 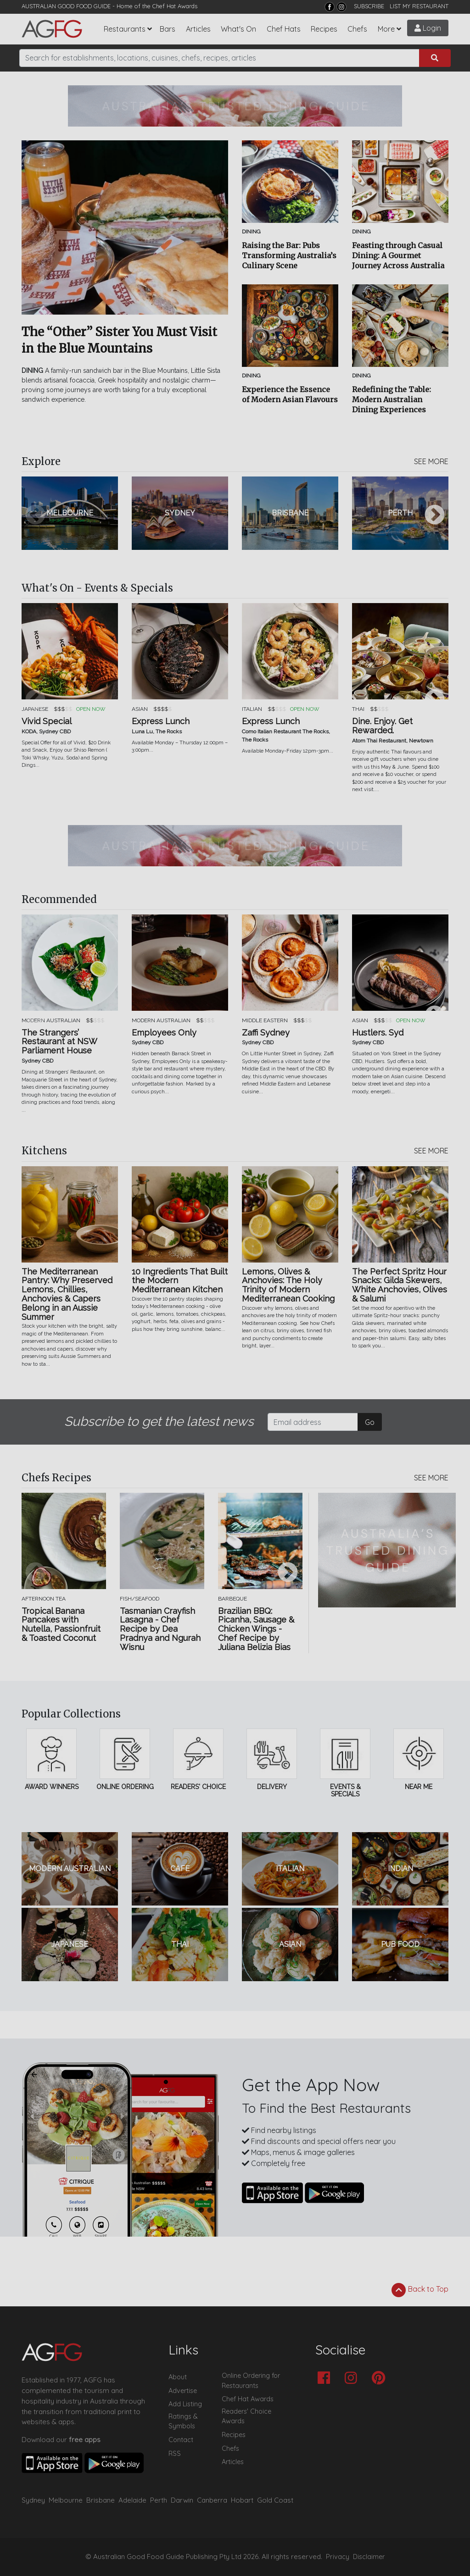 I want to click on Vivid Special, so click(x=47, y=721).